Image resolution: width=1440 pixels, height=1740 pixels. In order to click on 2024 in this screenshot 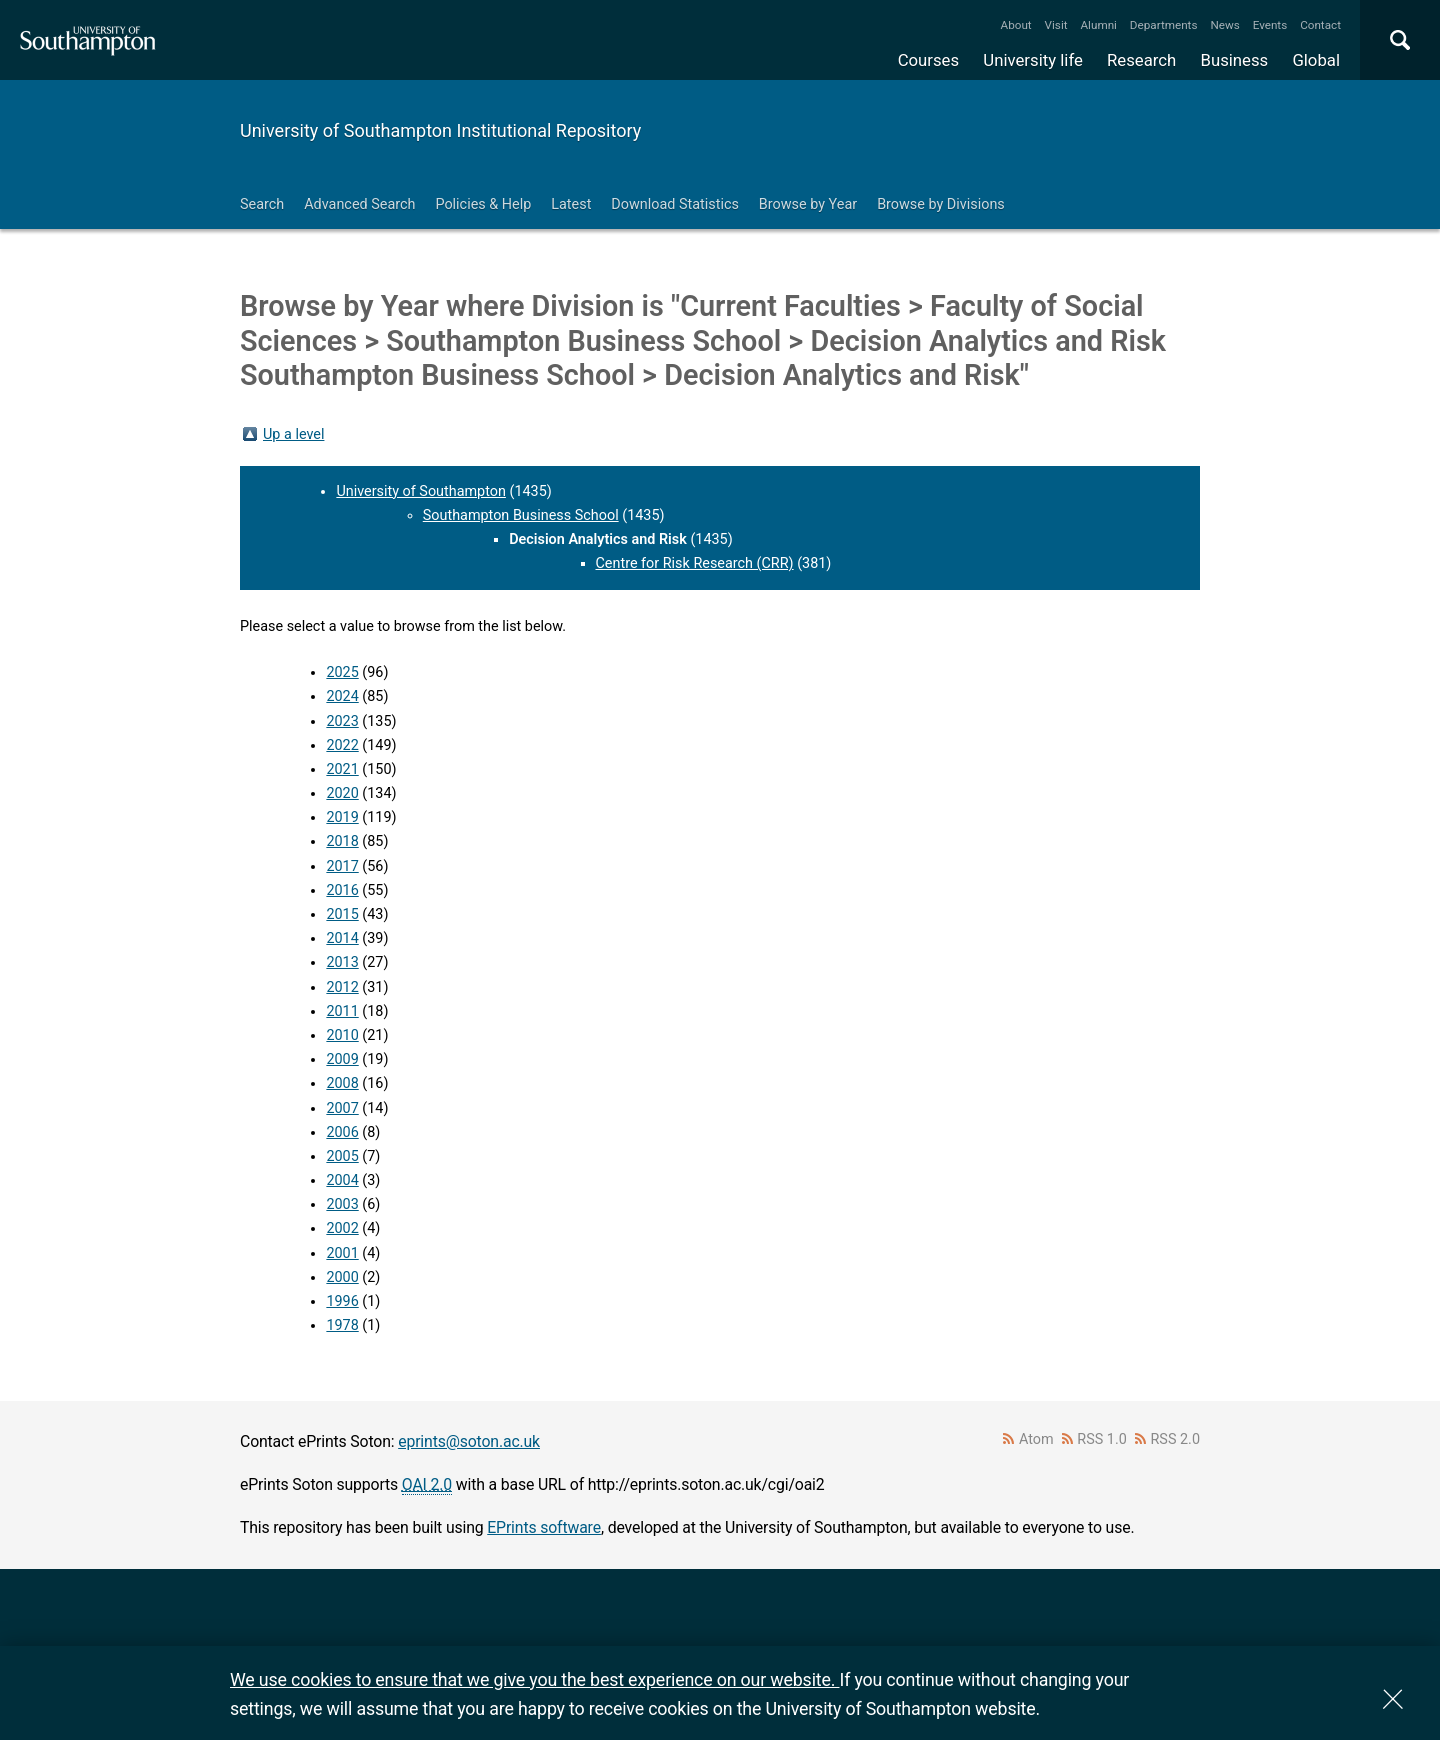, I will do `click(342, 696)`.